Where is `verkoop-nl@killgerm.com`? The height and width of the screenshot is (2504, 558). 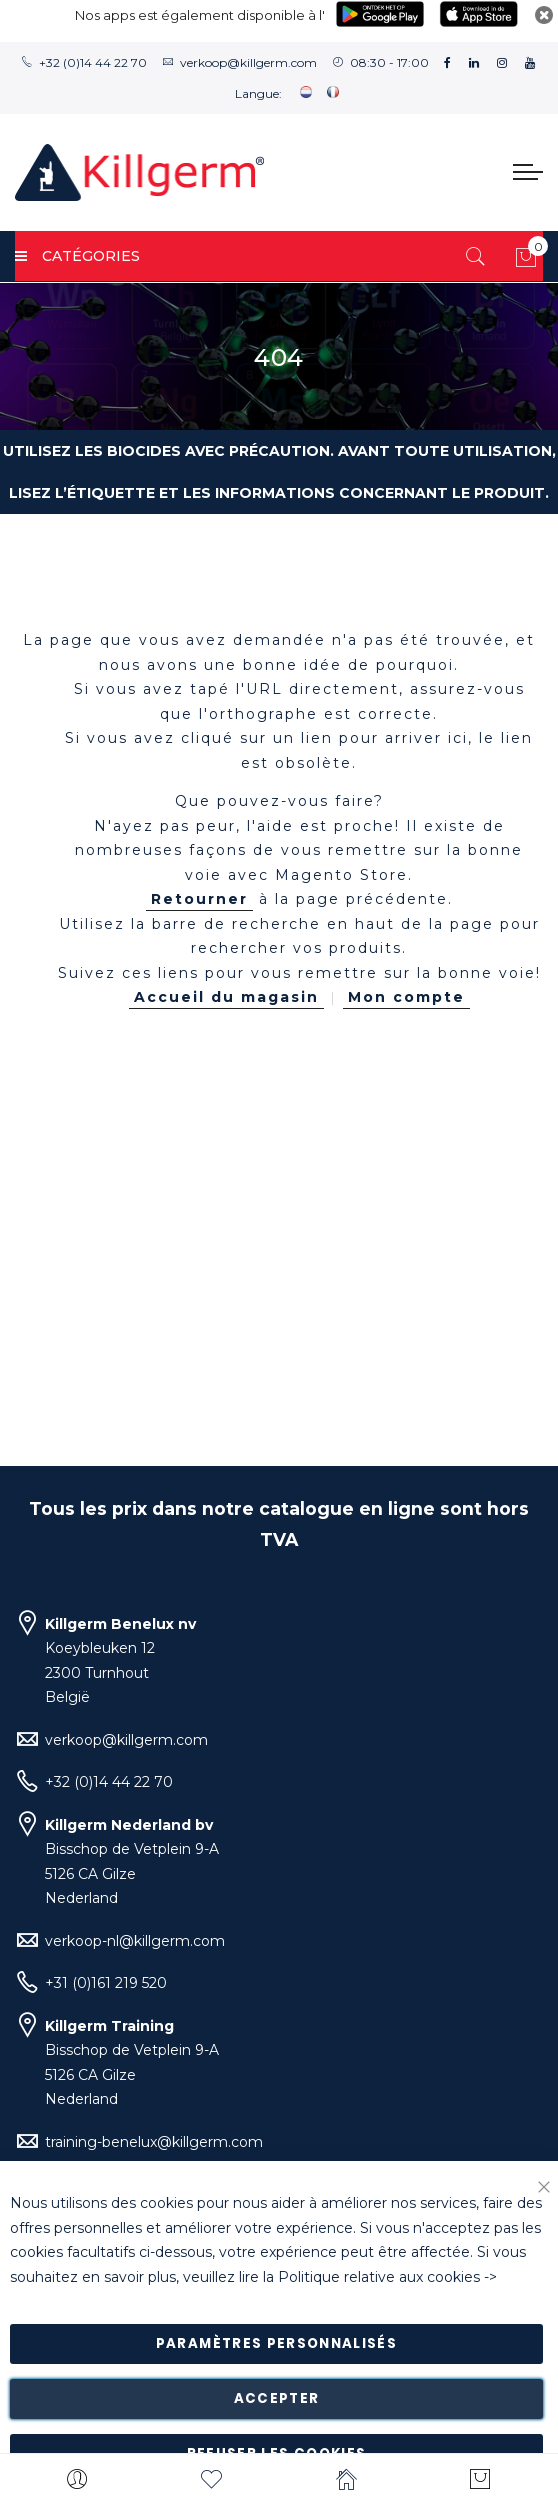
verkoop-nl@killgerm.com is located at coordinates (135, 1941).